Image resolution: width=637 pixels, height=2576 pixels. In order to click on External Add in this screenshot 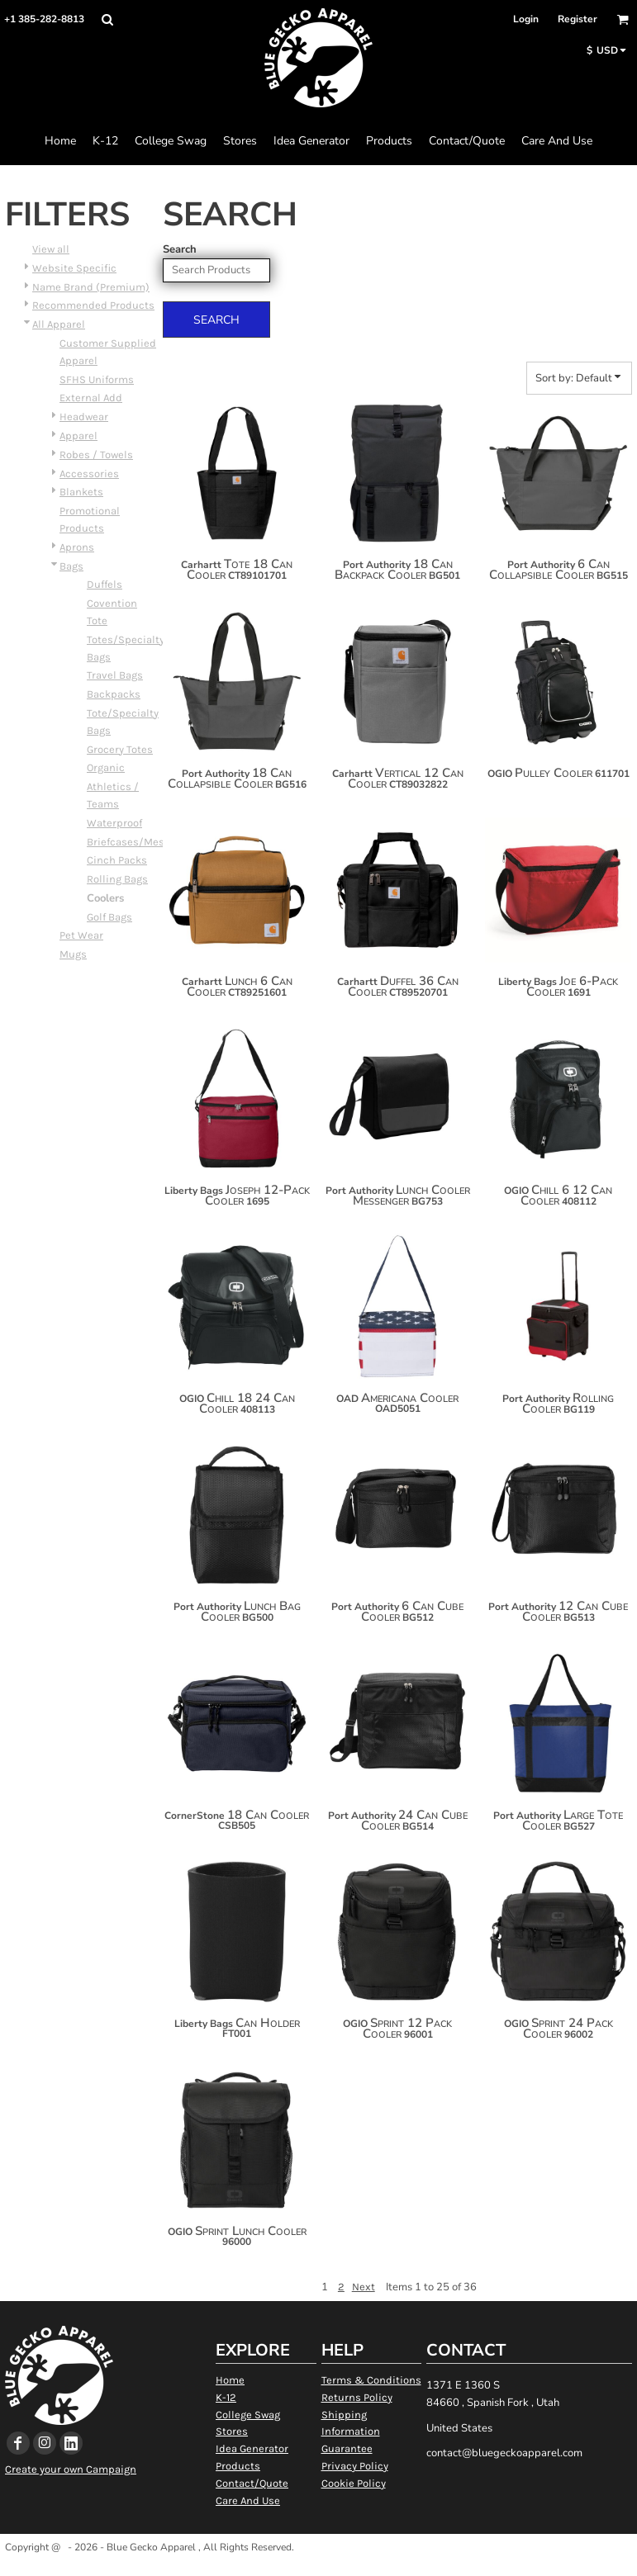, I will do `click(90, 397)`.